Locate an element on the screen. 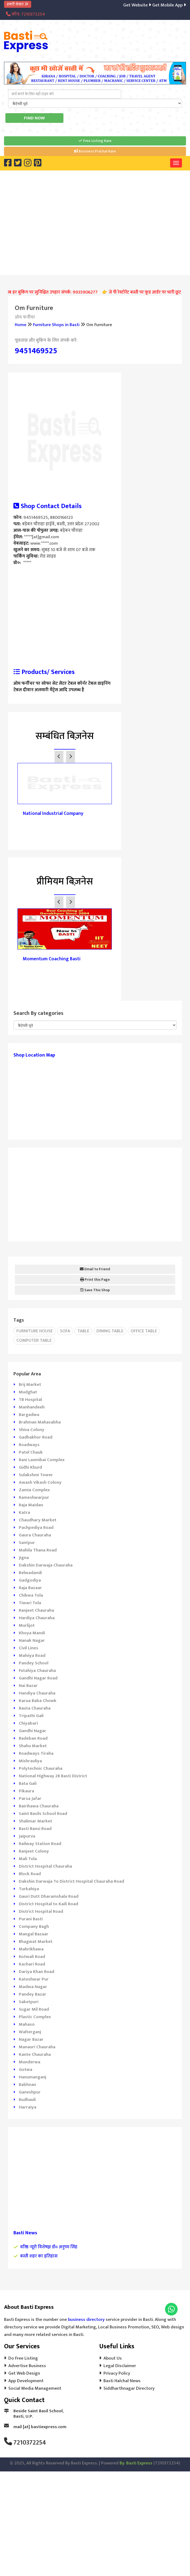  [Advertisement] is located at coordinates (99, 221).